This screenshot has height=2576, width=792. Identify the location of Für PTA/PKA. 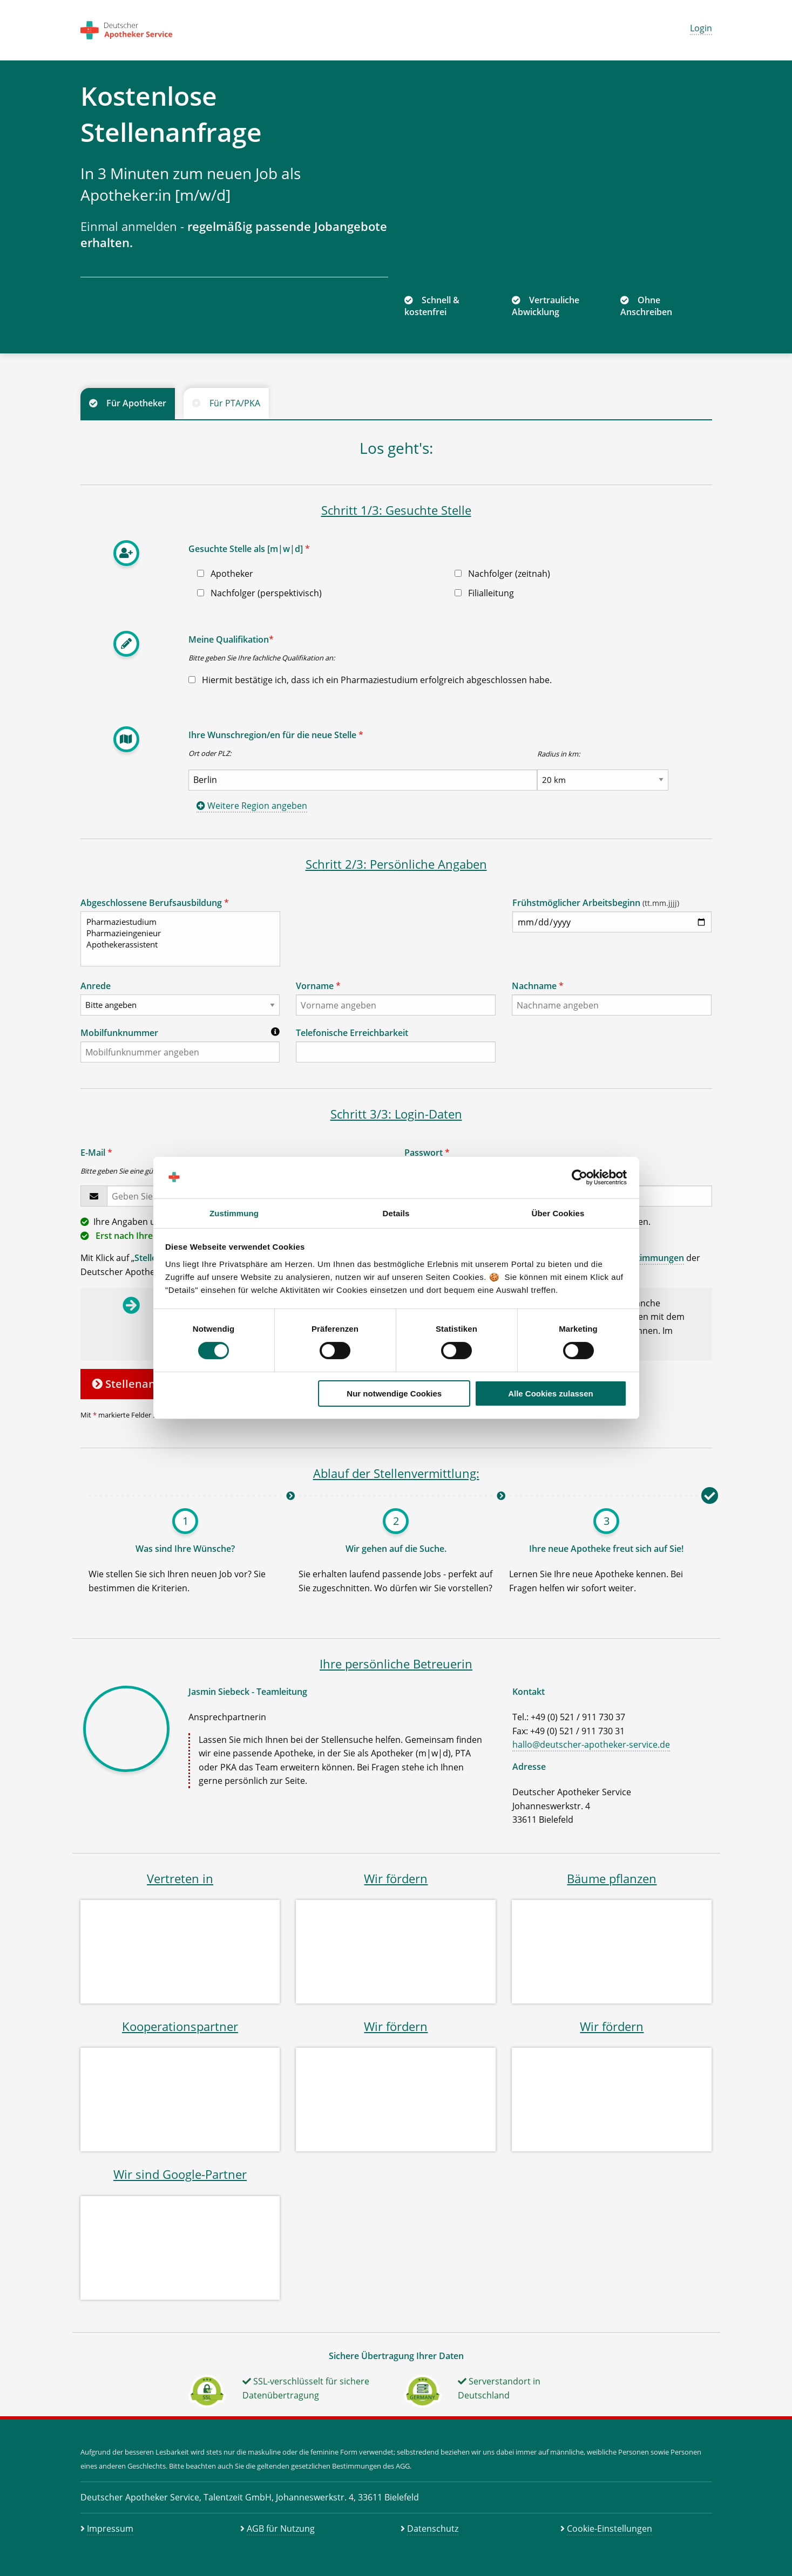
(234, 403).